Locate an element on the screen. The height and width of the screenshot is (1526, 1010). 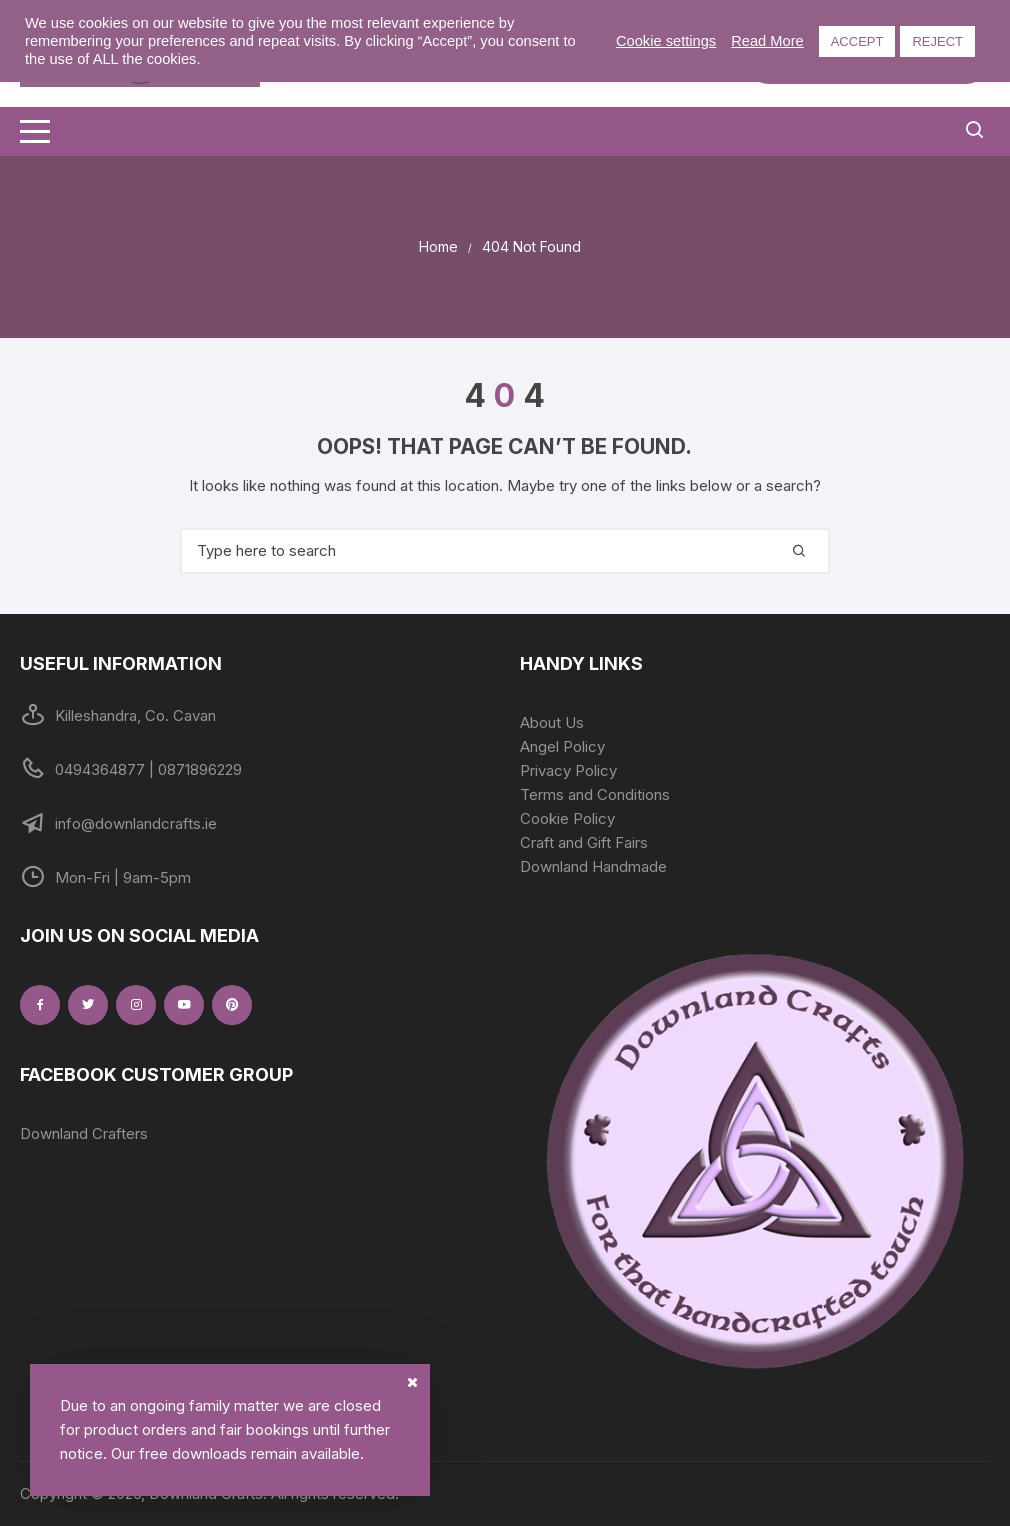
Cookie Policy is located at coordinates (567, 818).